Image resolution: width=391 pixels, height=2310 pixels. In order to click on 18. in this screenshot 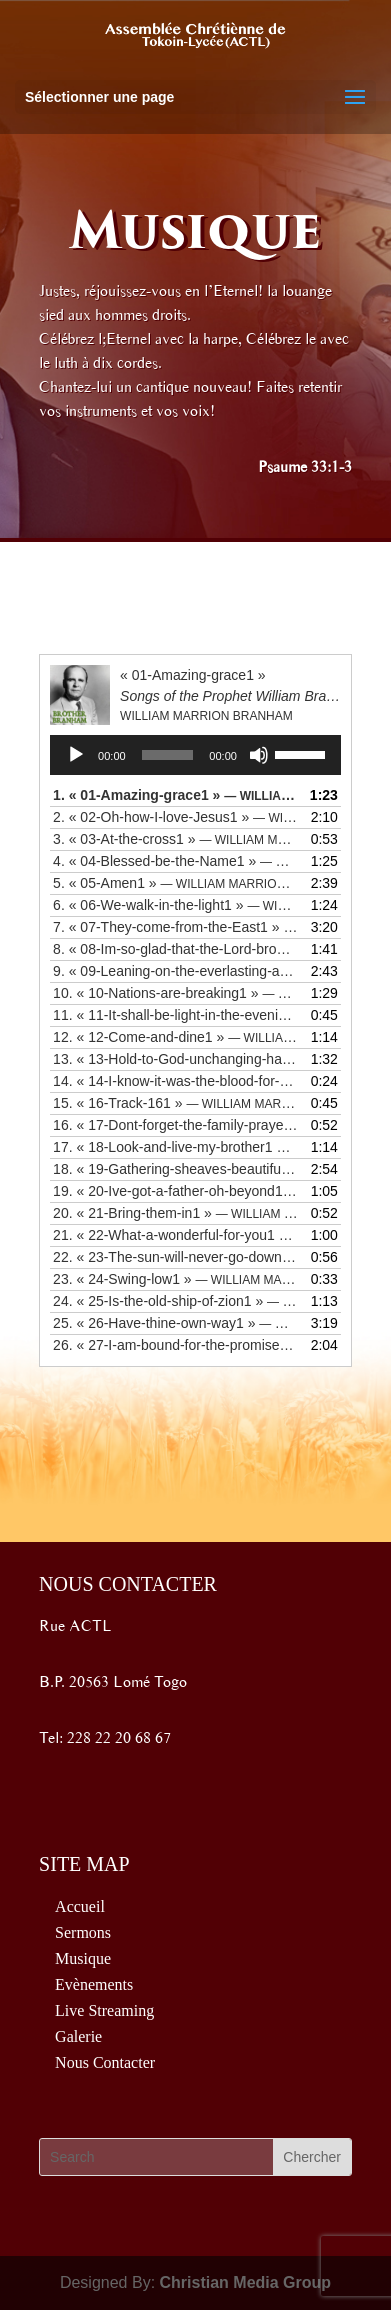, I will do `click(175, 1169)`.